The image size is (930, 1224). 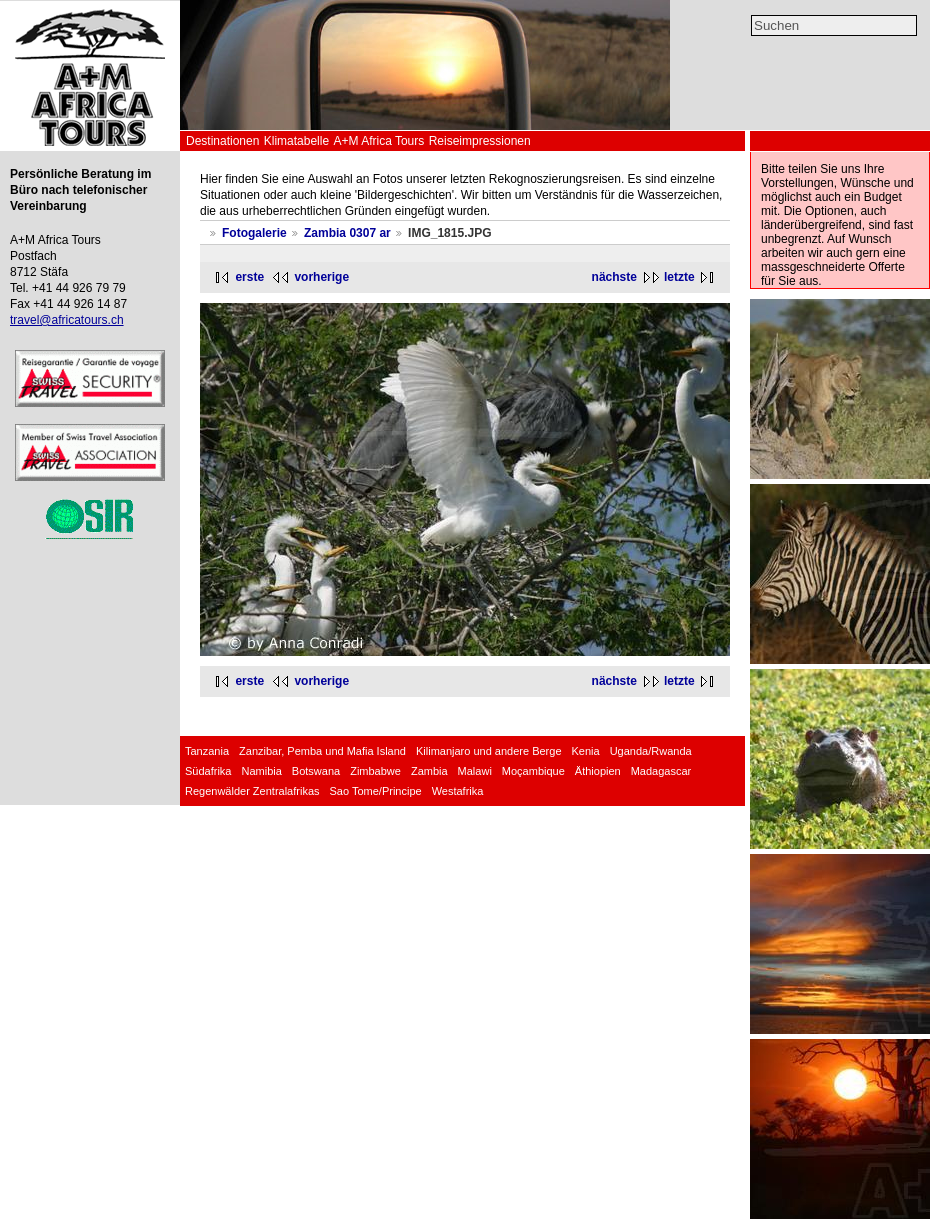 I want to click on Botswana, so click(x=316, y=771).